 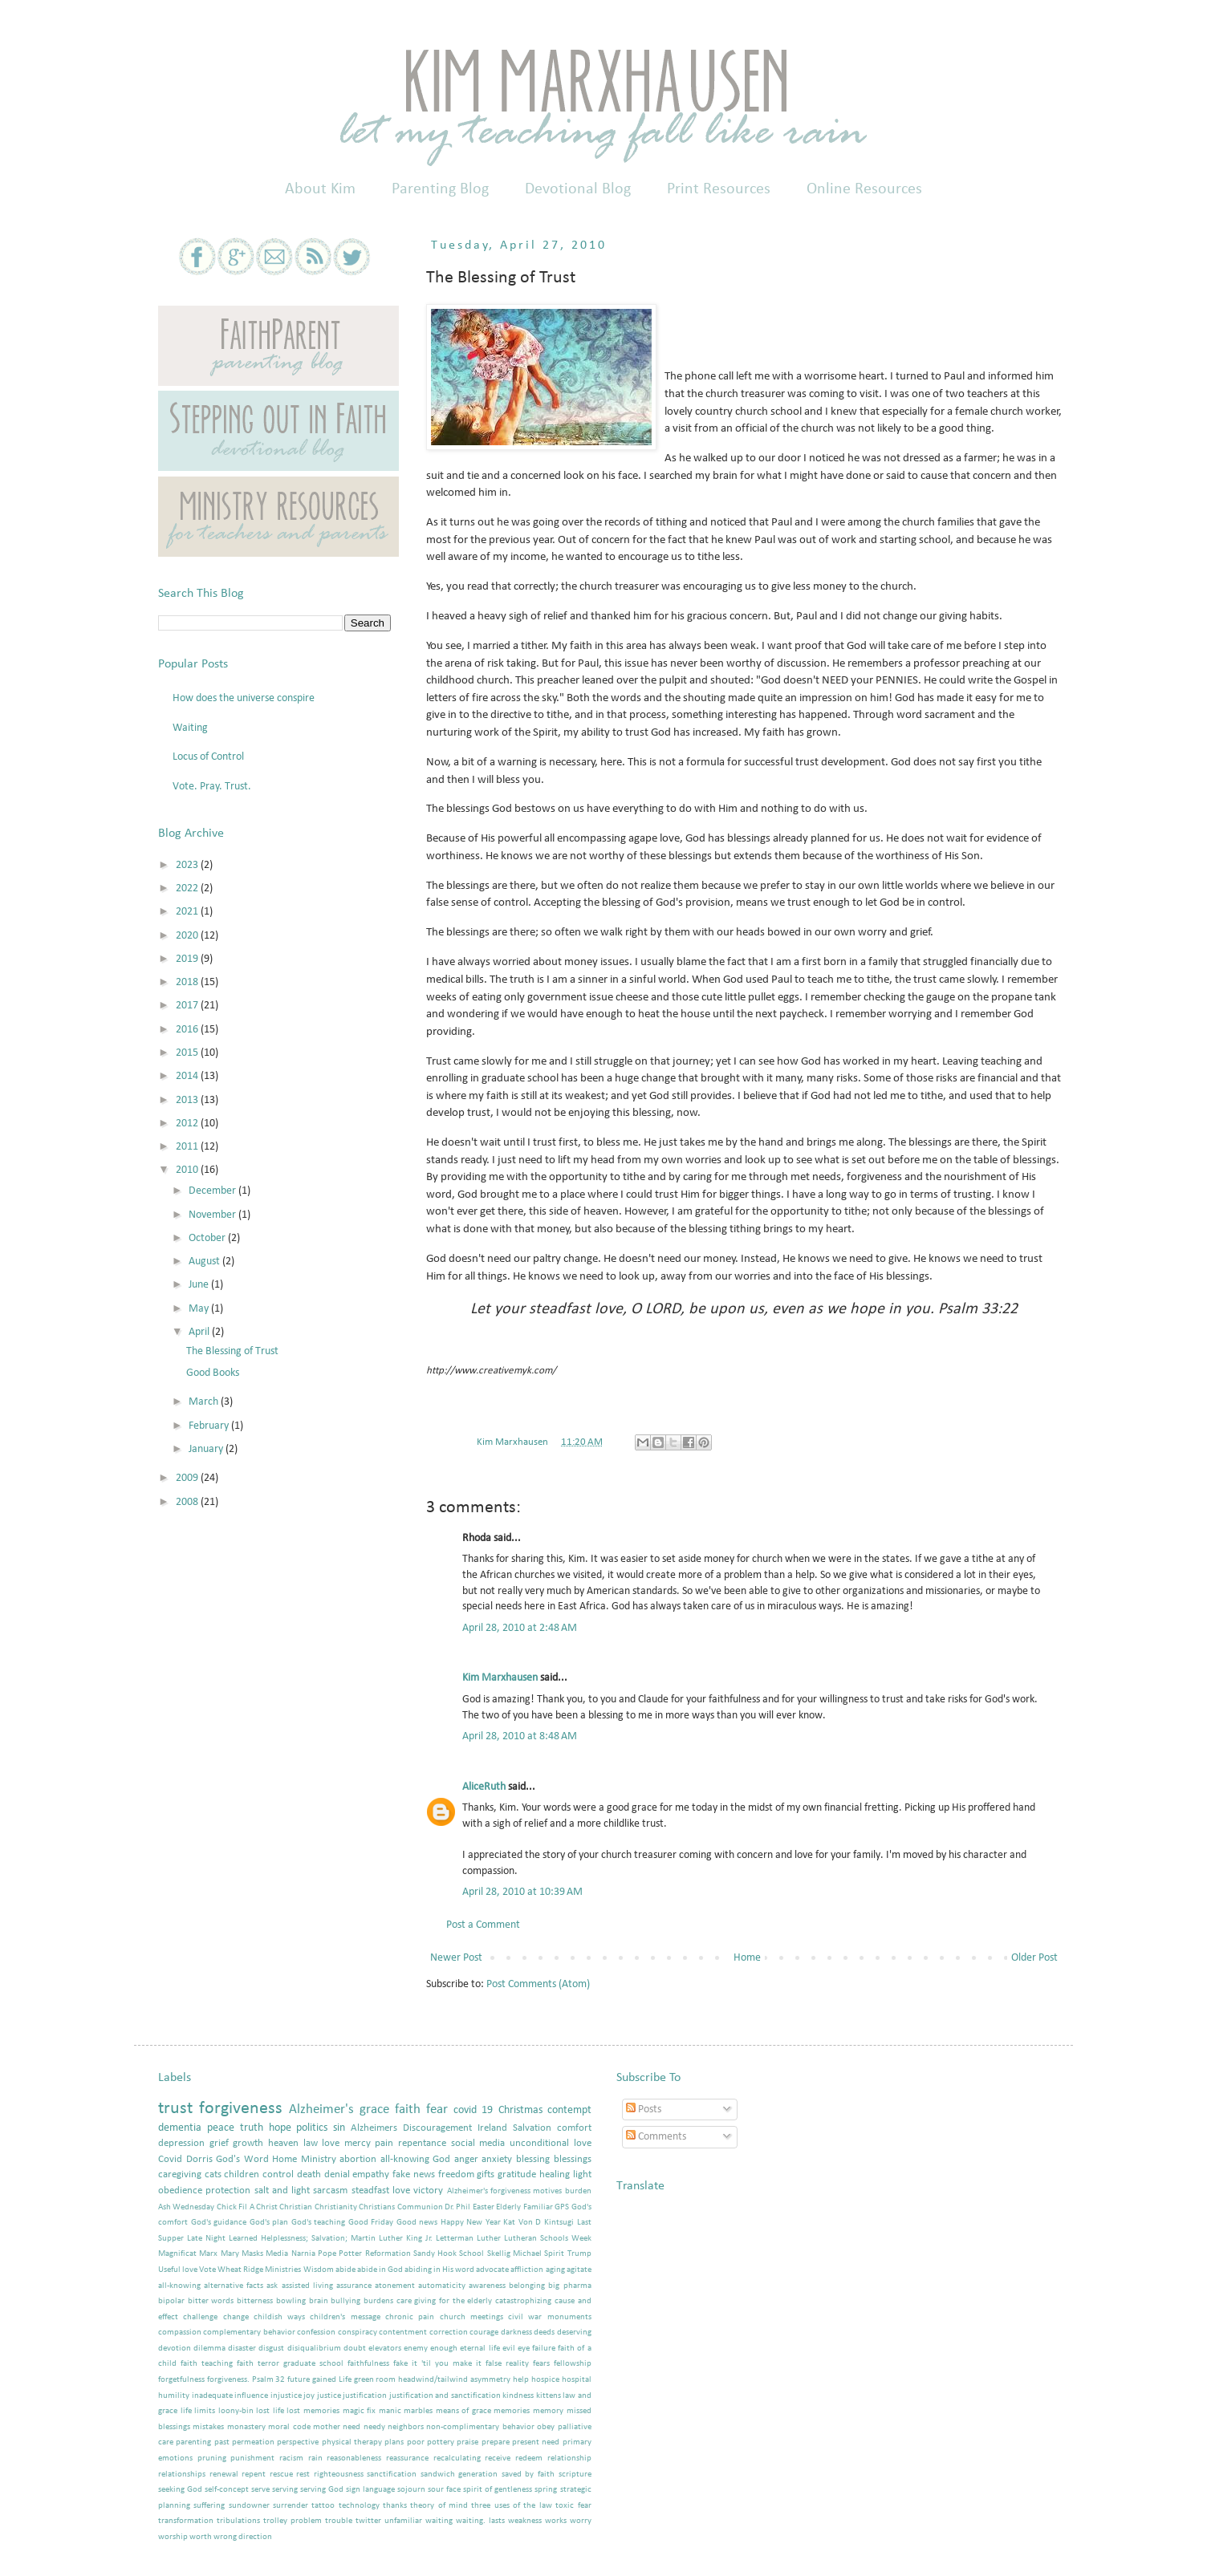 What do you see at coordinates (179, 2286) in the screenshot?
I see `all-knowing` at bounding box center [179, 2286].